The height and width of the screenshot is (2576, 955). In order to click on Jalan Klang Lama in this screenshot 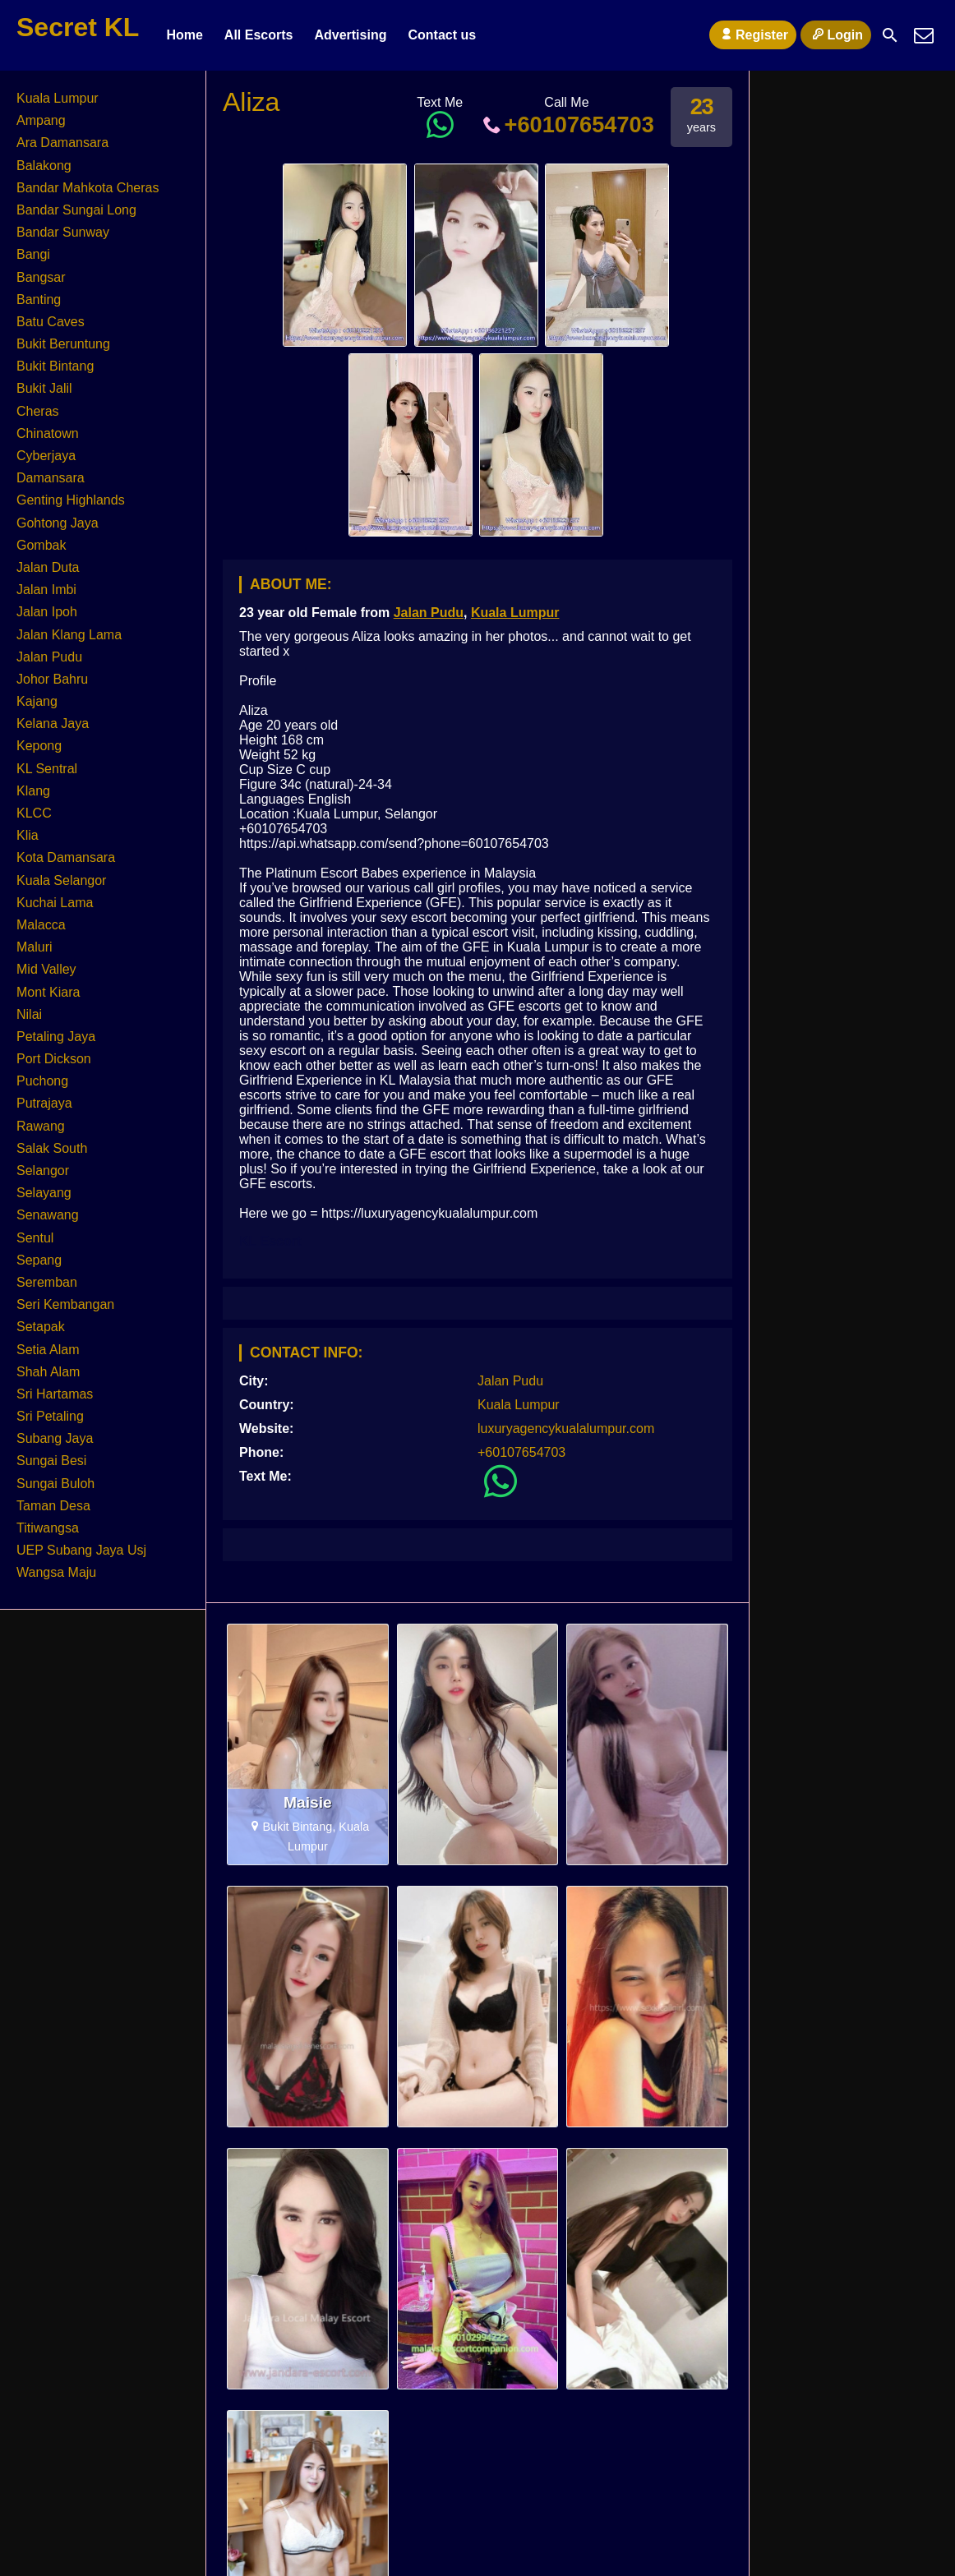, I will do `click(69, 635)`.